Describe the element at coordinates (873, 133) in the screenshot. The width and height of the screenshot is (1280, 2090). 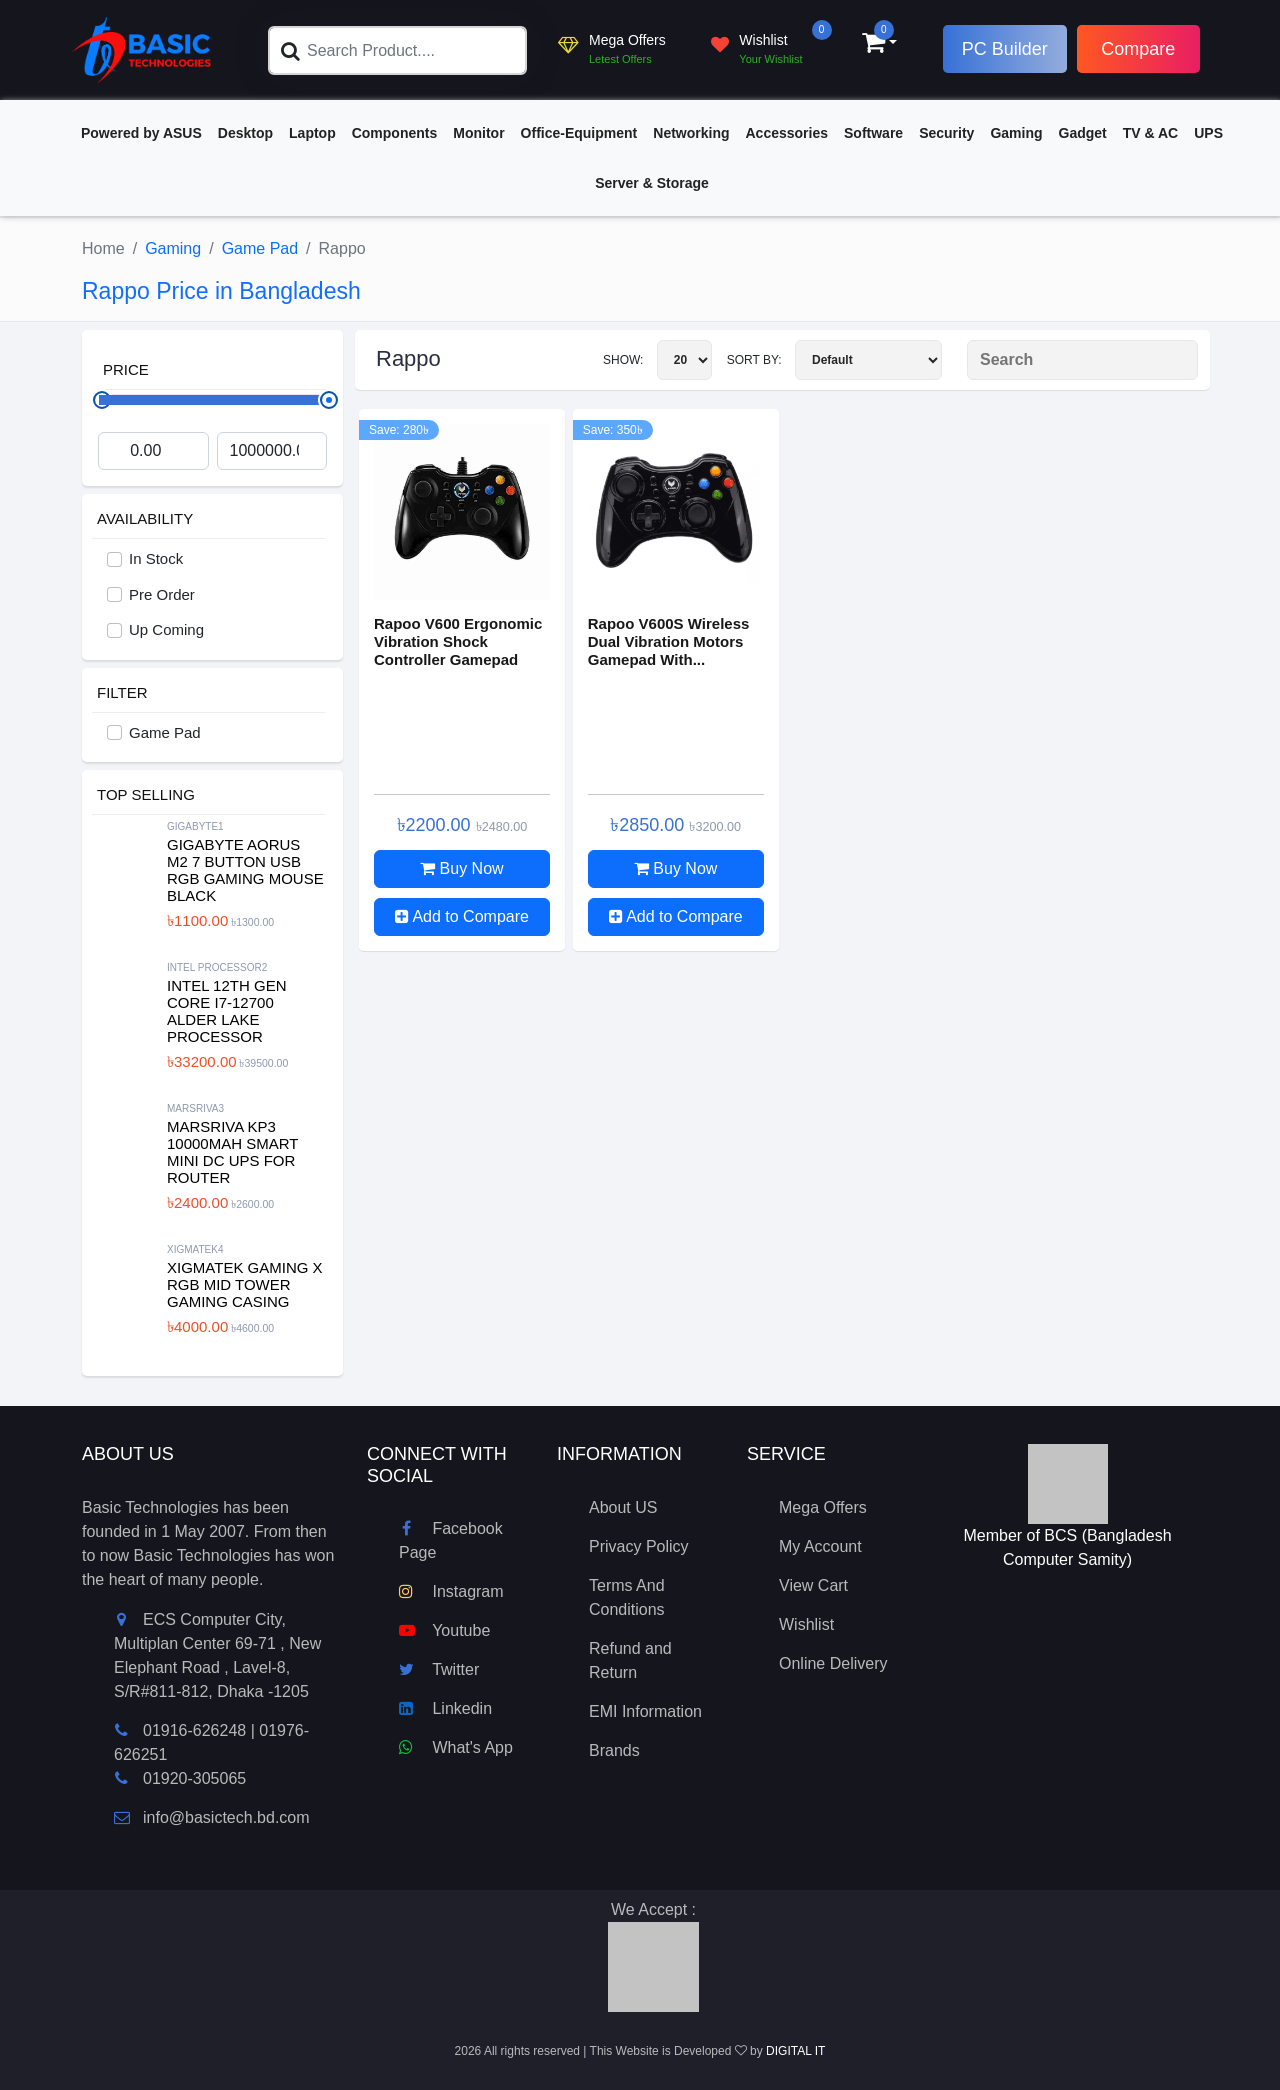
I see `Software` at that location.